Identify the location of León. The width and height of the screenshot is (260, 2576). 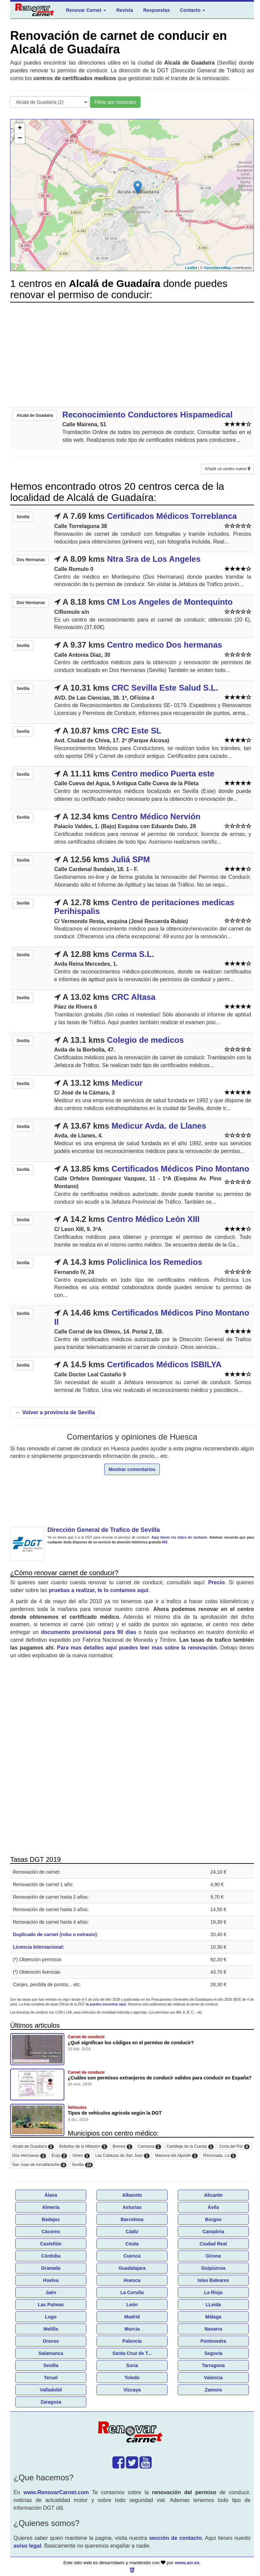
(131, 2304).